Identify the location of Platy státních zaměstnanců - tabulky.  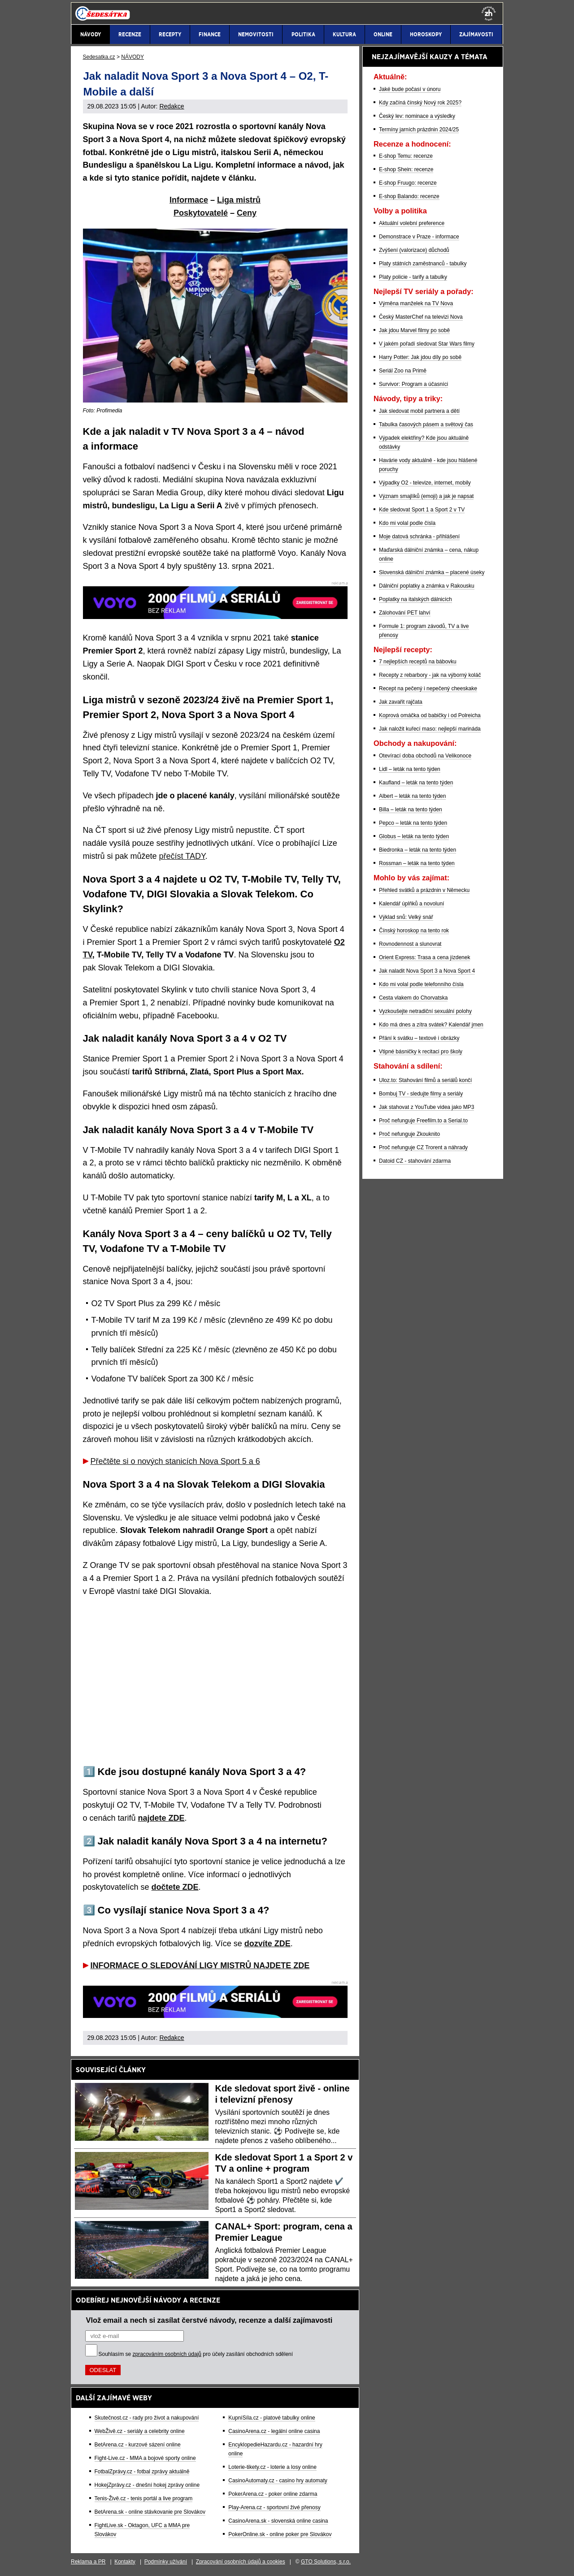
(422, 263).